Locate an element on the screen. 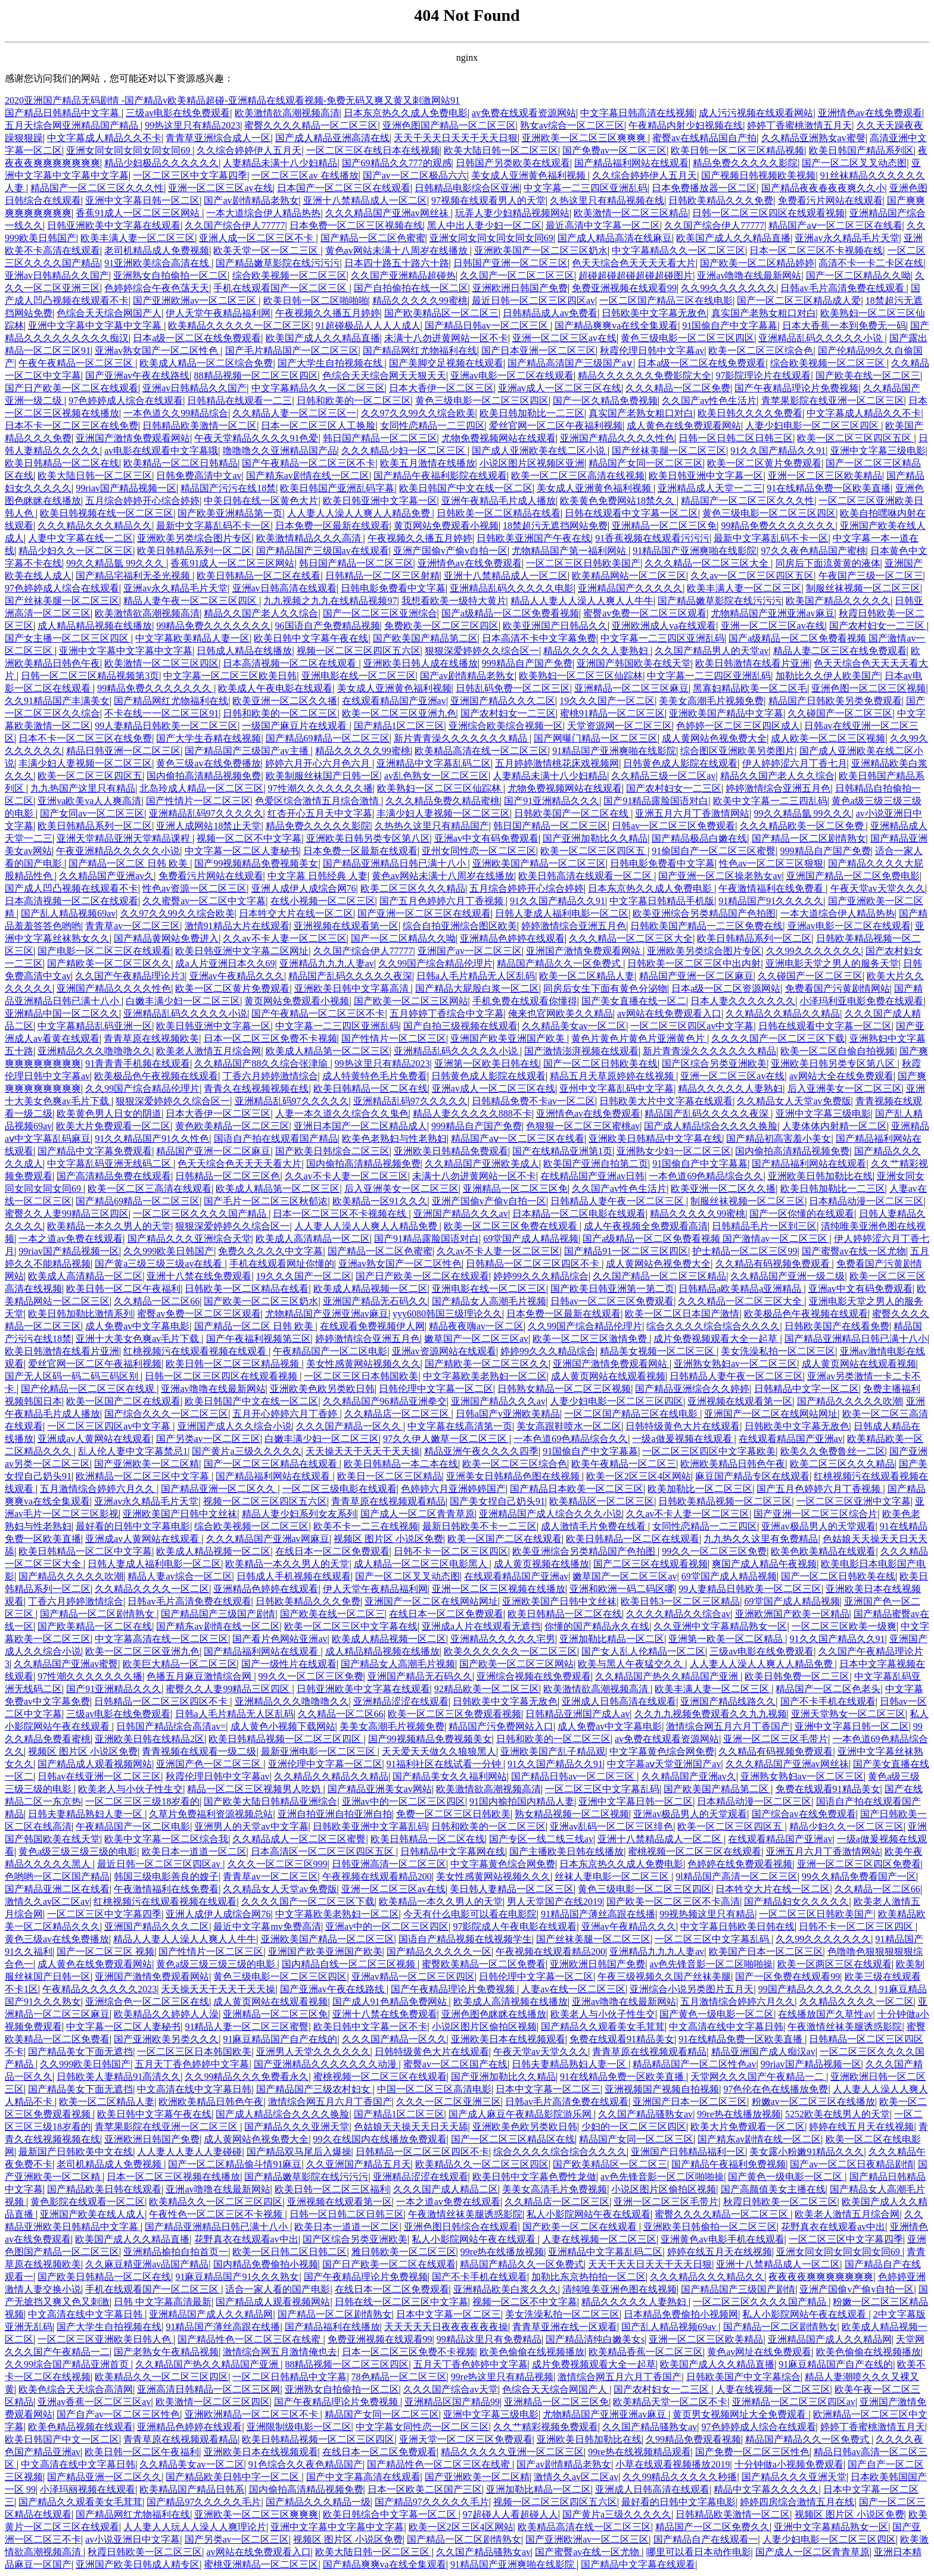 The height and width of the screenshot is (2576, 934). 日韩精品成人av免费看 is located at coordinates (550, 313).